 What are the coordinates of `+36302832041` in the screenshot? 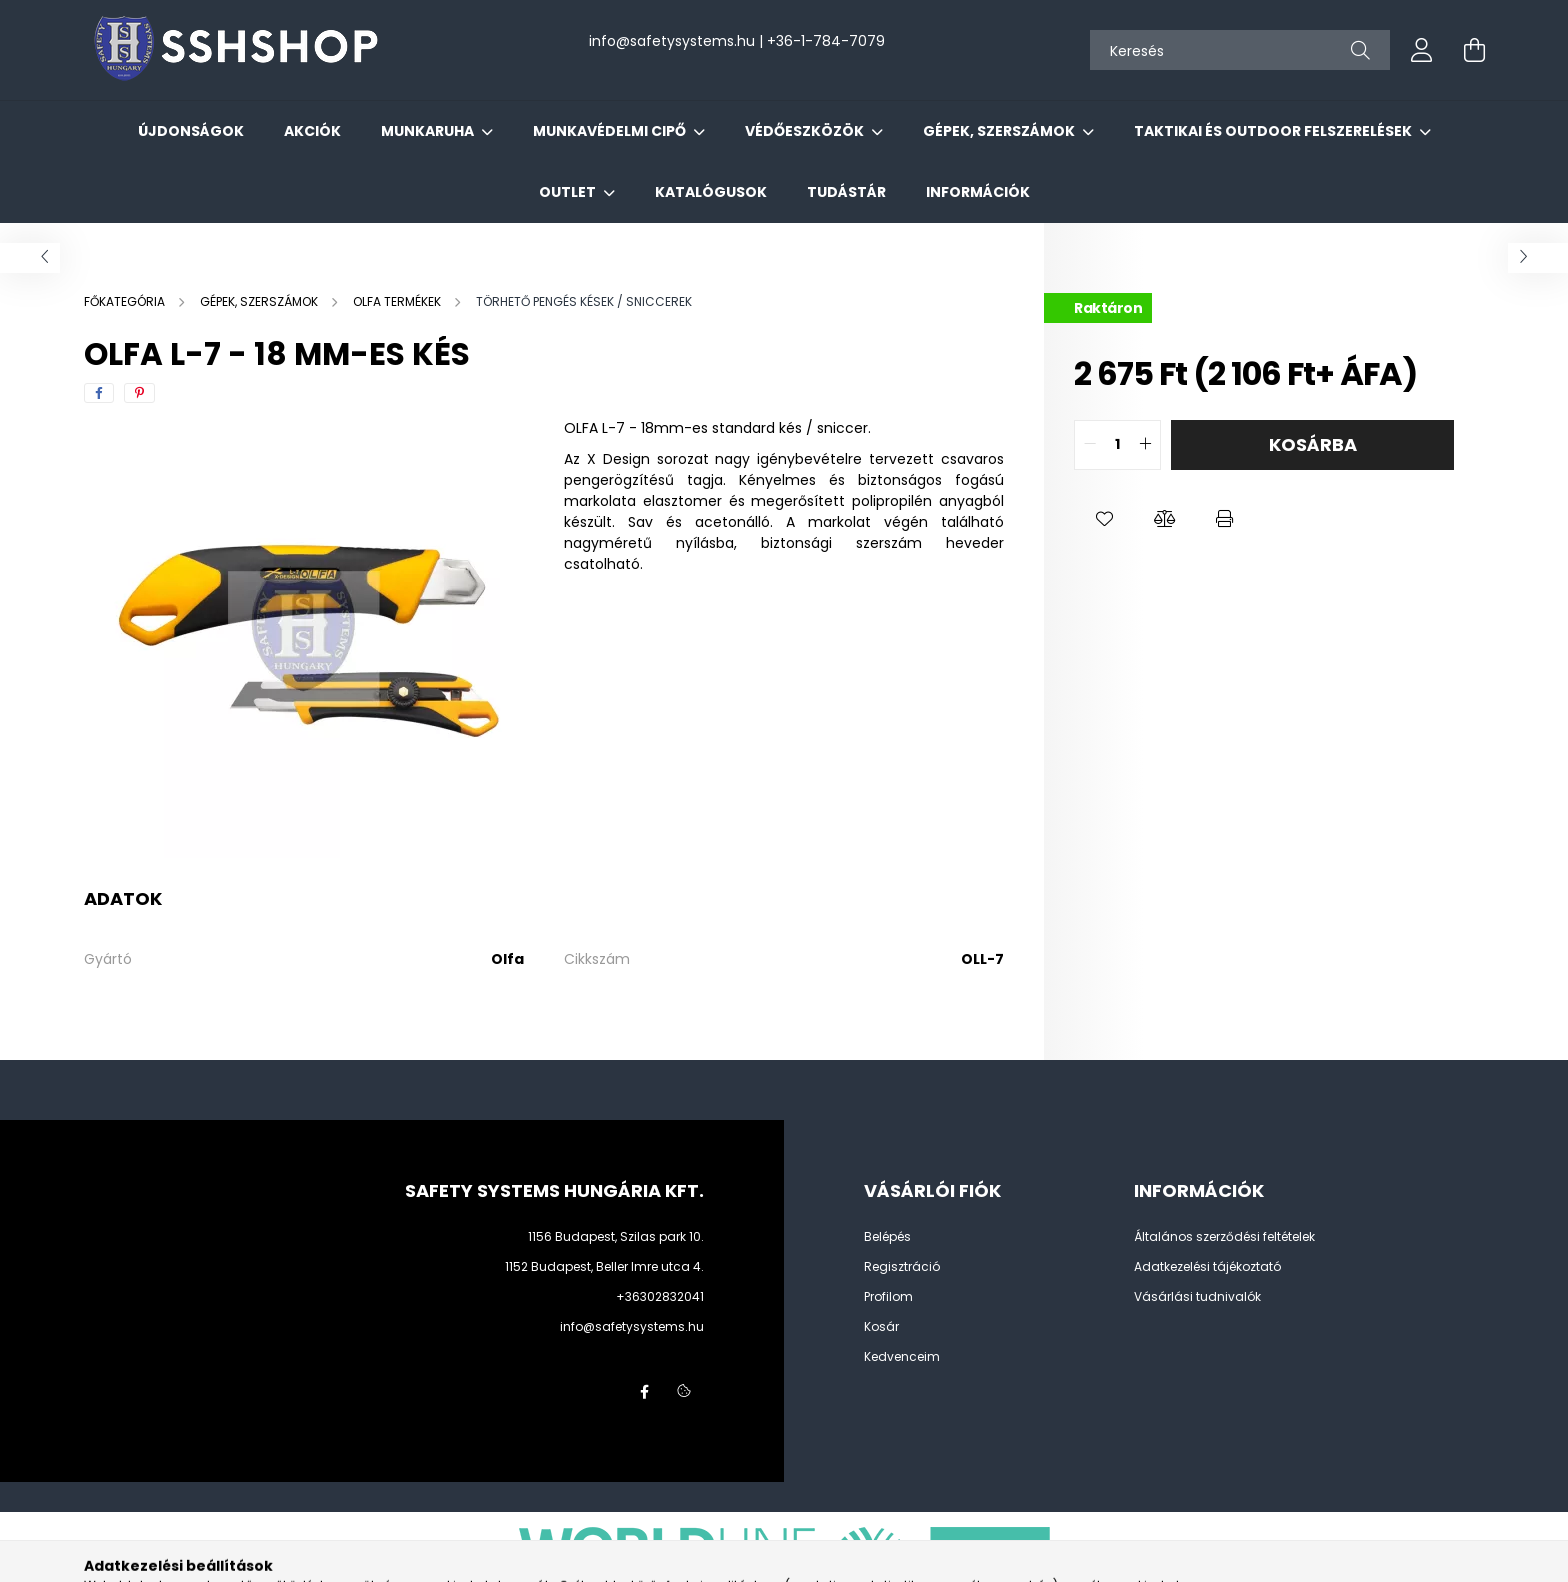 It's located at (660, 1296).